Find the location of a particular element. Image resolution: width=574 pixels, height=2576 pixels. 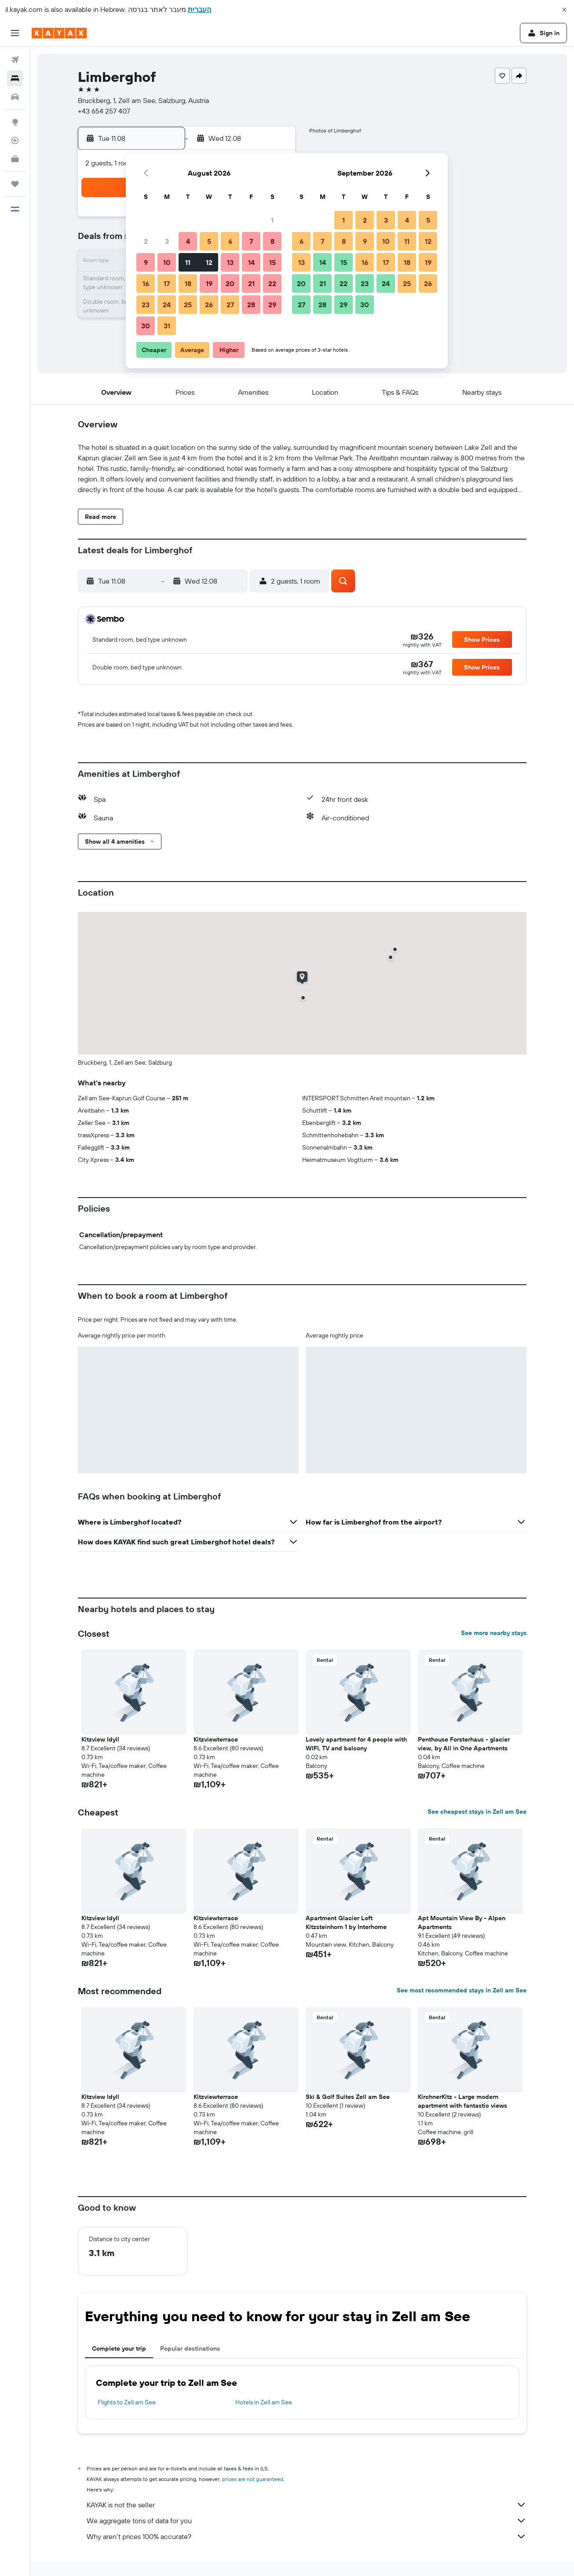

Popular destinations [tab] is located at coordinates (190, 2348).